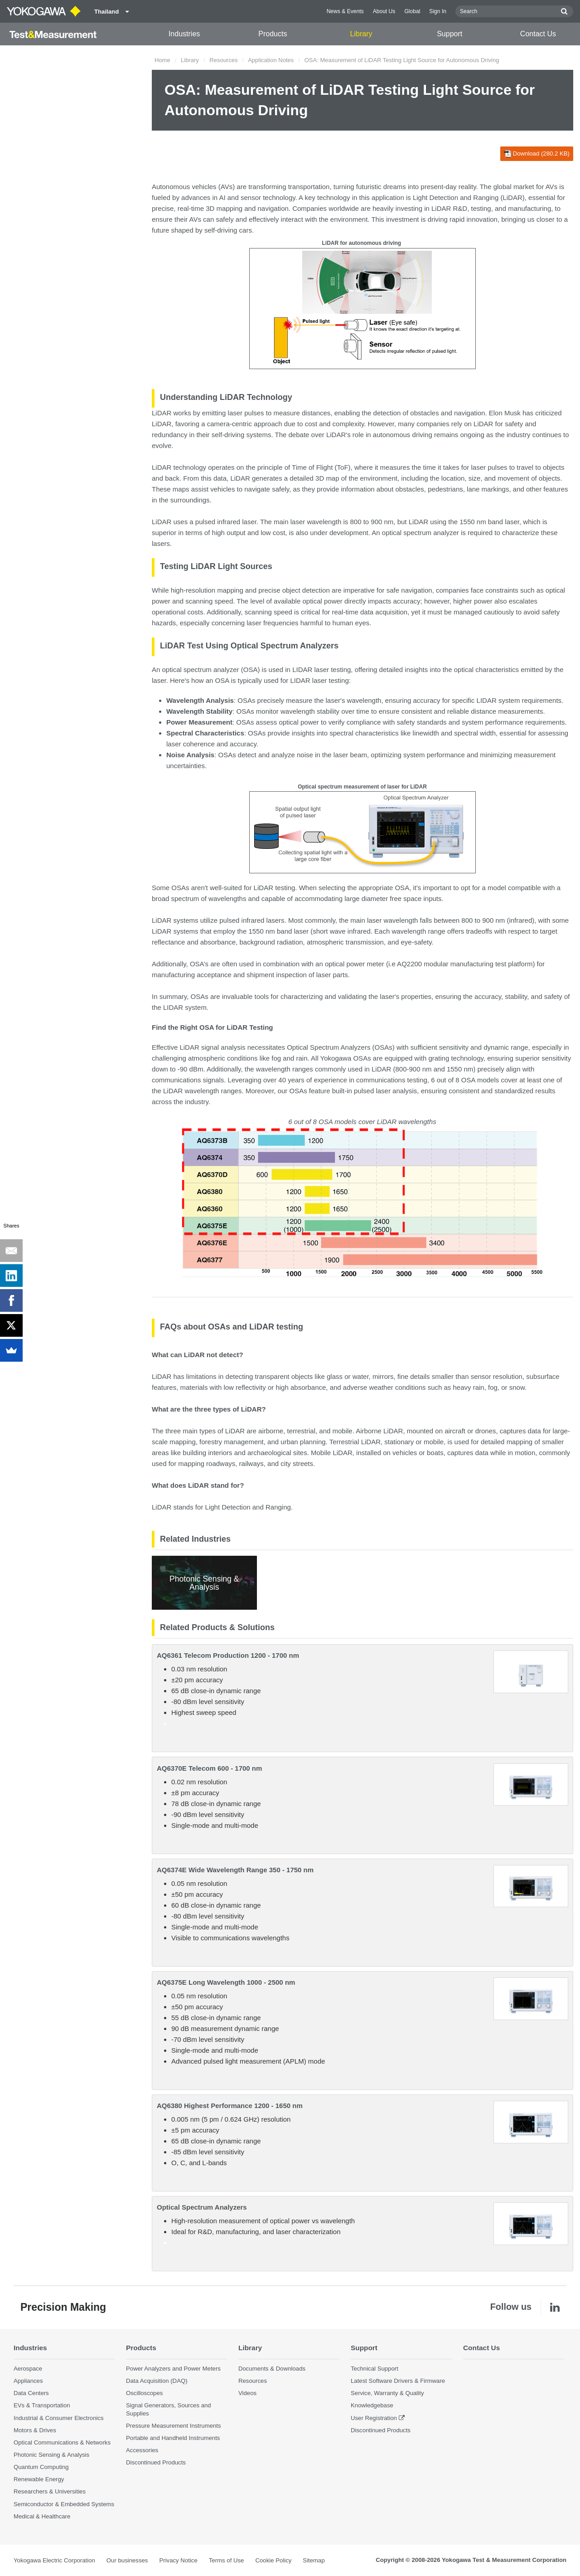 The width and height of the screenshot is (580, 2576). What do you see at coordinates (313, 2560) in the screenshot?
I see `Sitemap` at bounding box center [313, 2560].